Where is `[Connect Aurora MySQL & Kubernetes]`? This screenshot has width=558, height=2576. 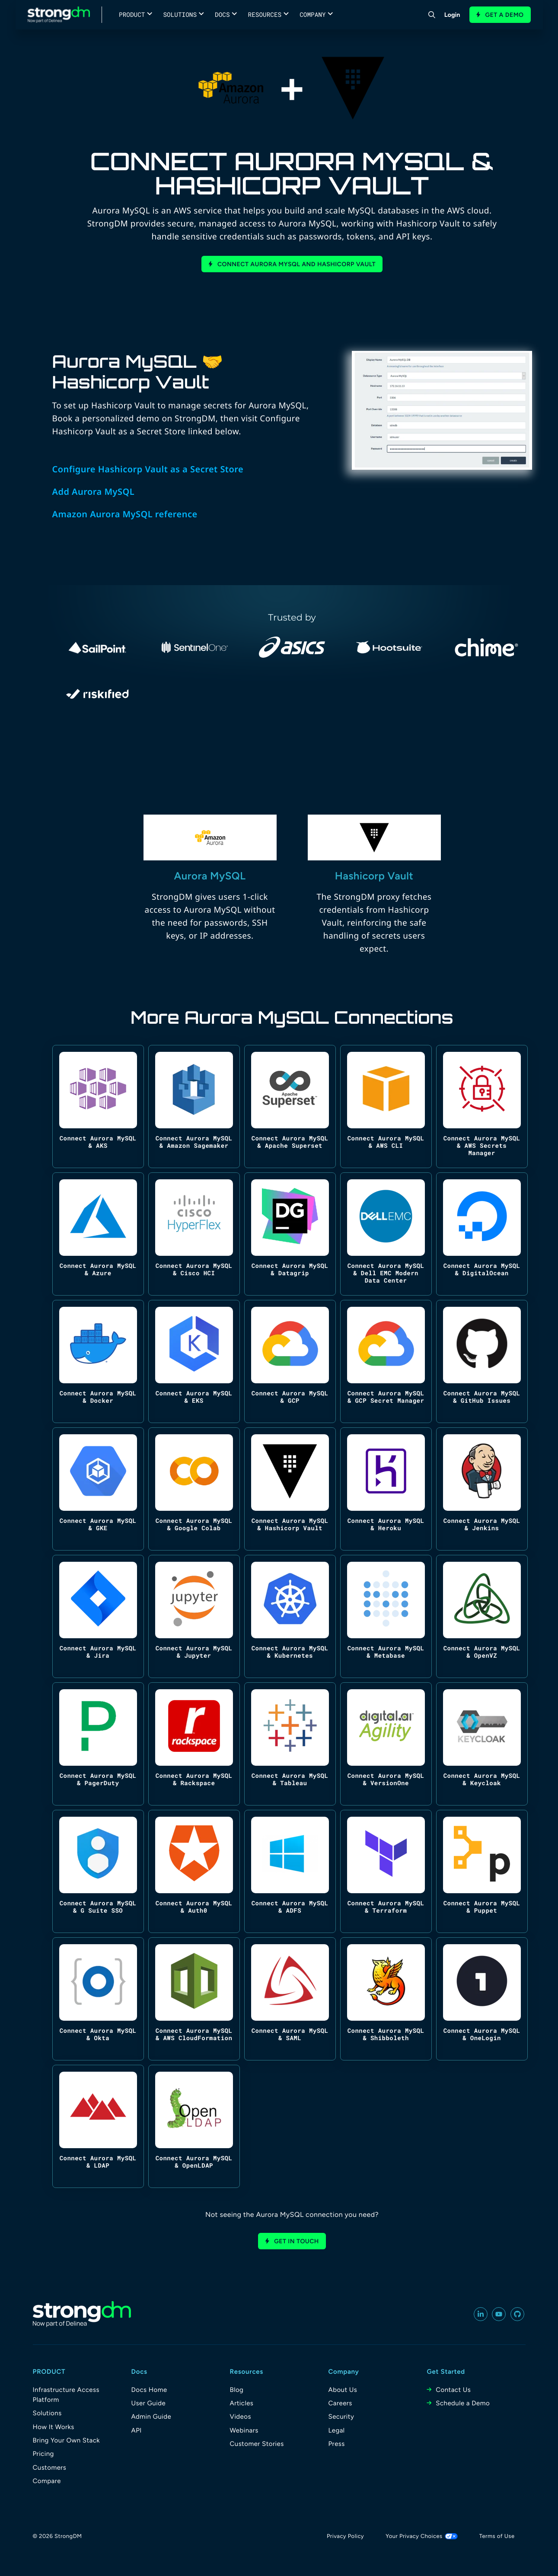
[Connect Aurora MySQL & Kubernetes] is located at coordinates (290, 1616).